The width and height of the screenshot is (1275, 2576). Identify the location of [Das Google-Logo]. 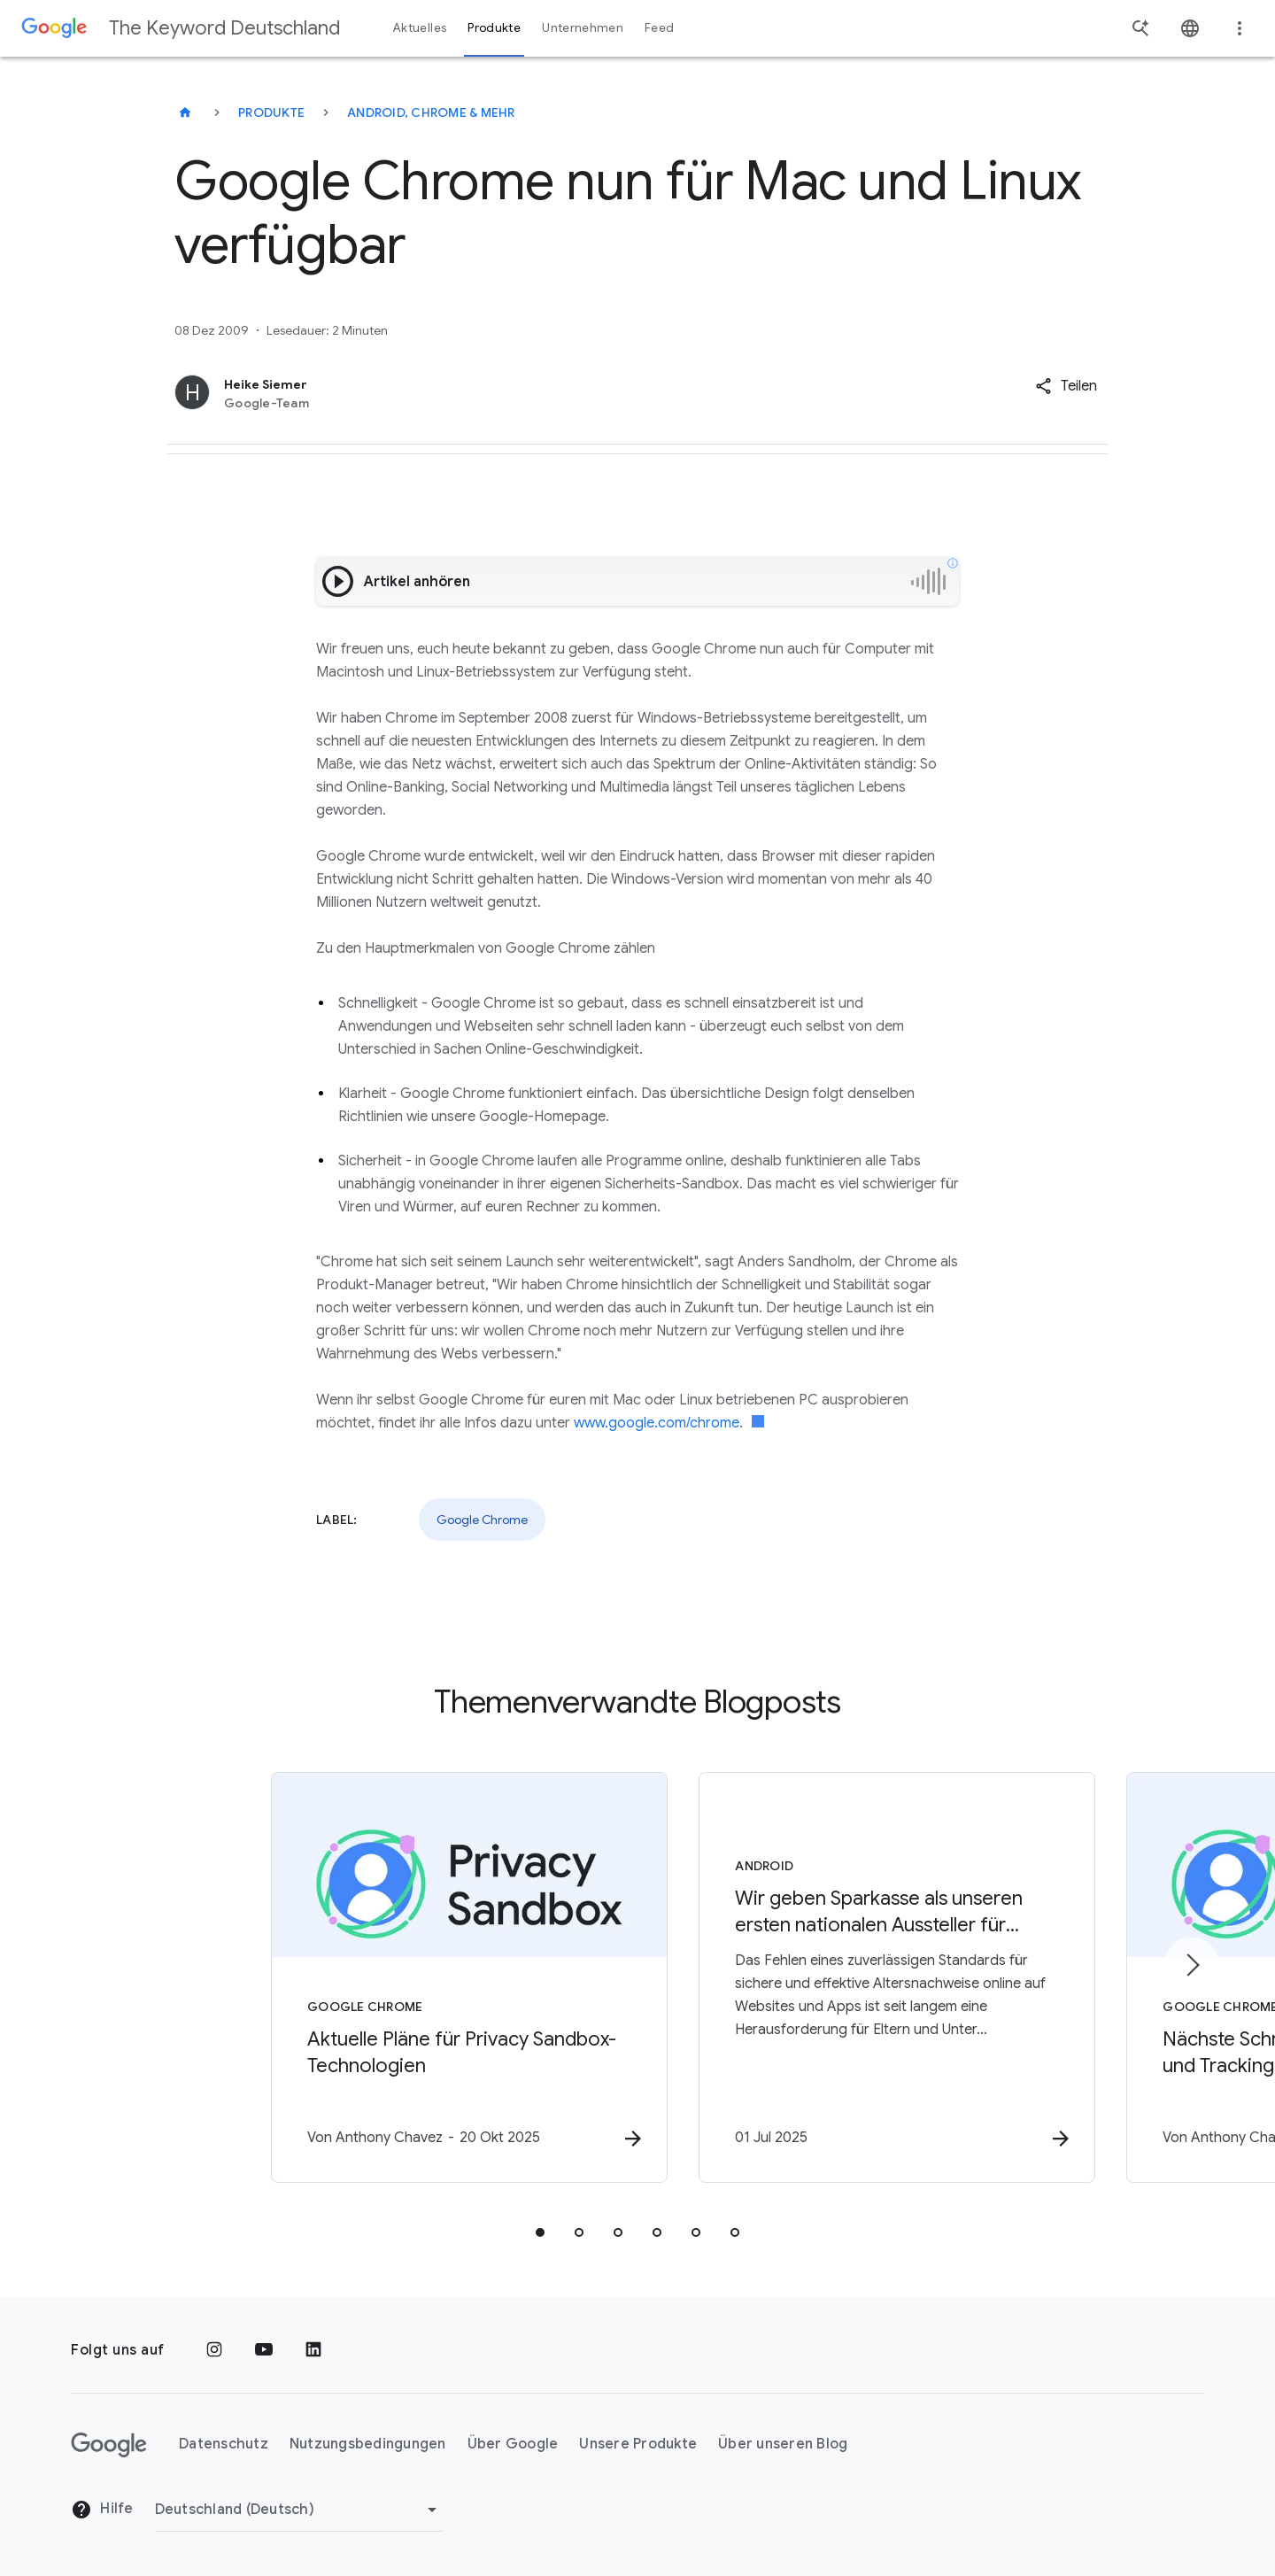
(109, 2445).